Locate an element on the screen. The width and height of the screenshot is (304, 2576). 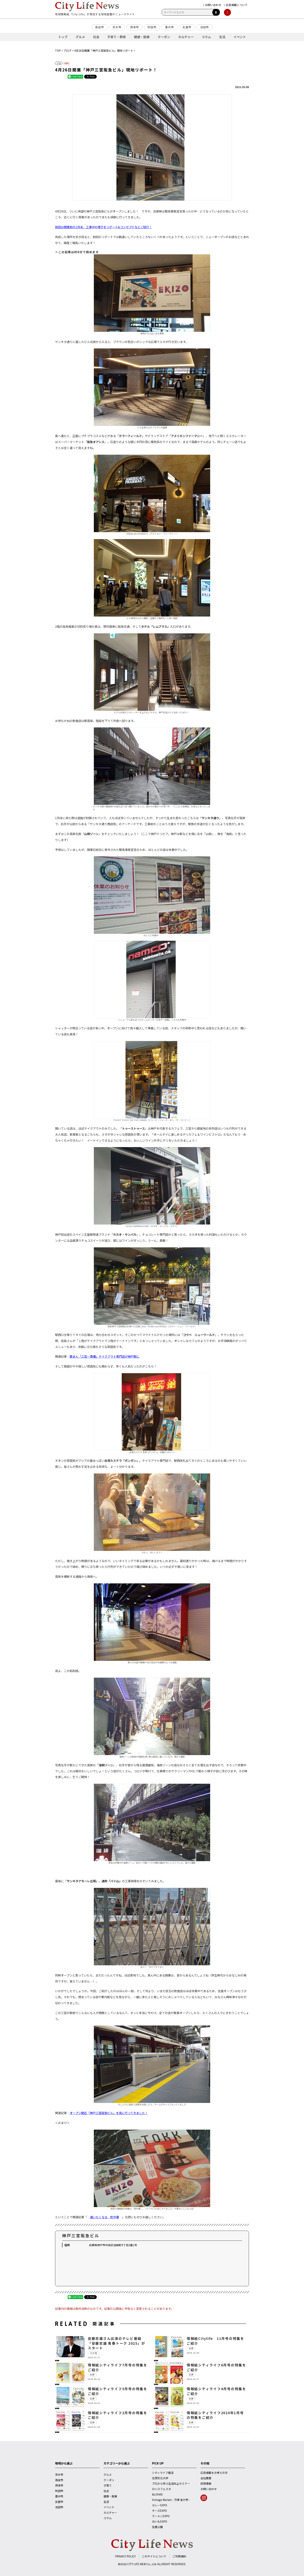
Vintage Market - 万博 蚤の市 - is located at coordinates (171, 2500).